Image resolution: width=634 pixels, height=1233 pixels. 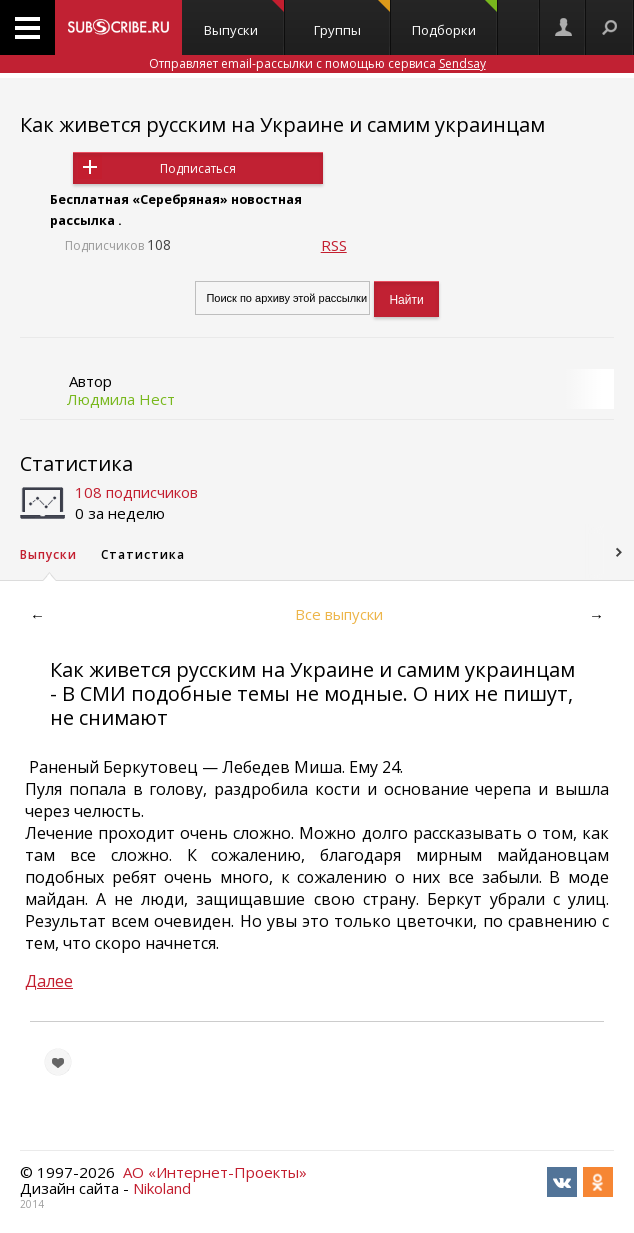 I want to click on Подписаться, so click(x=198, y=168).